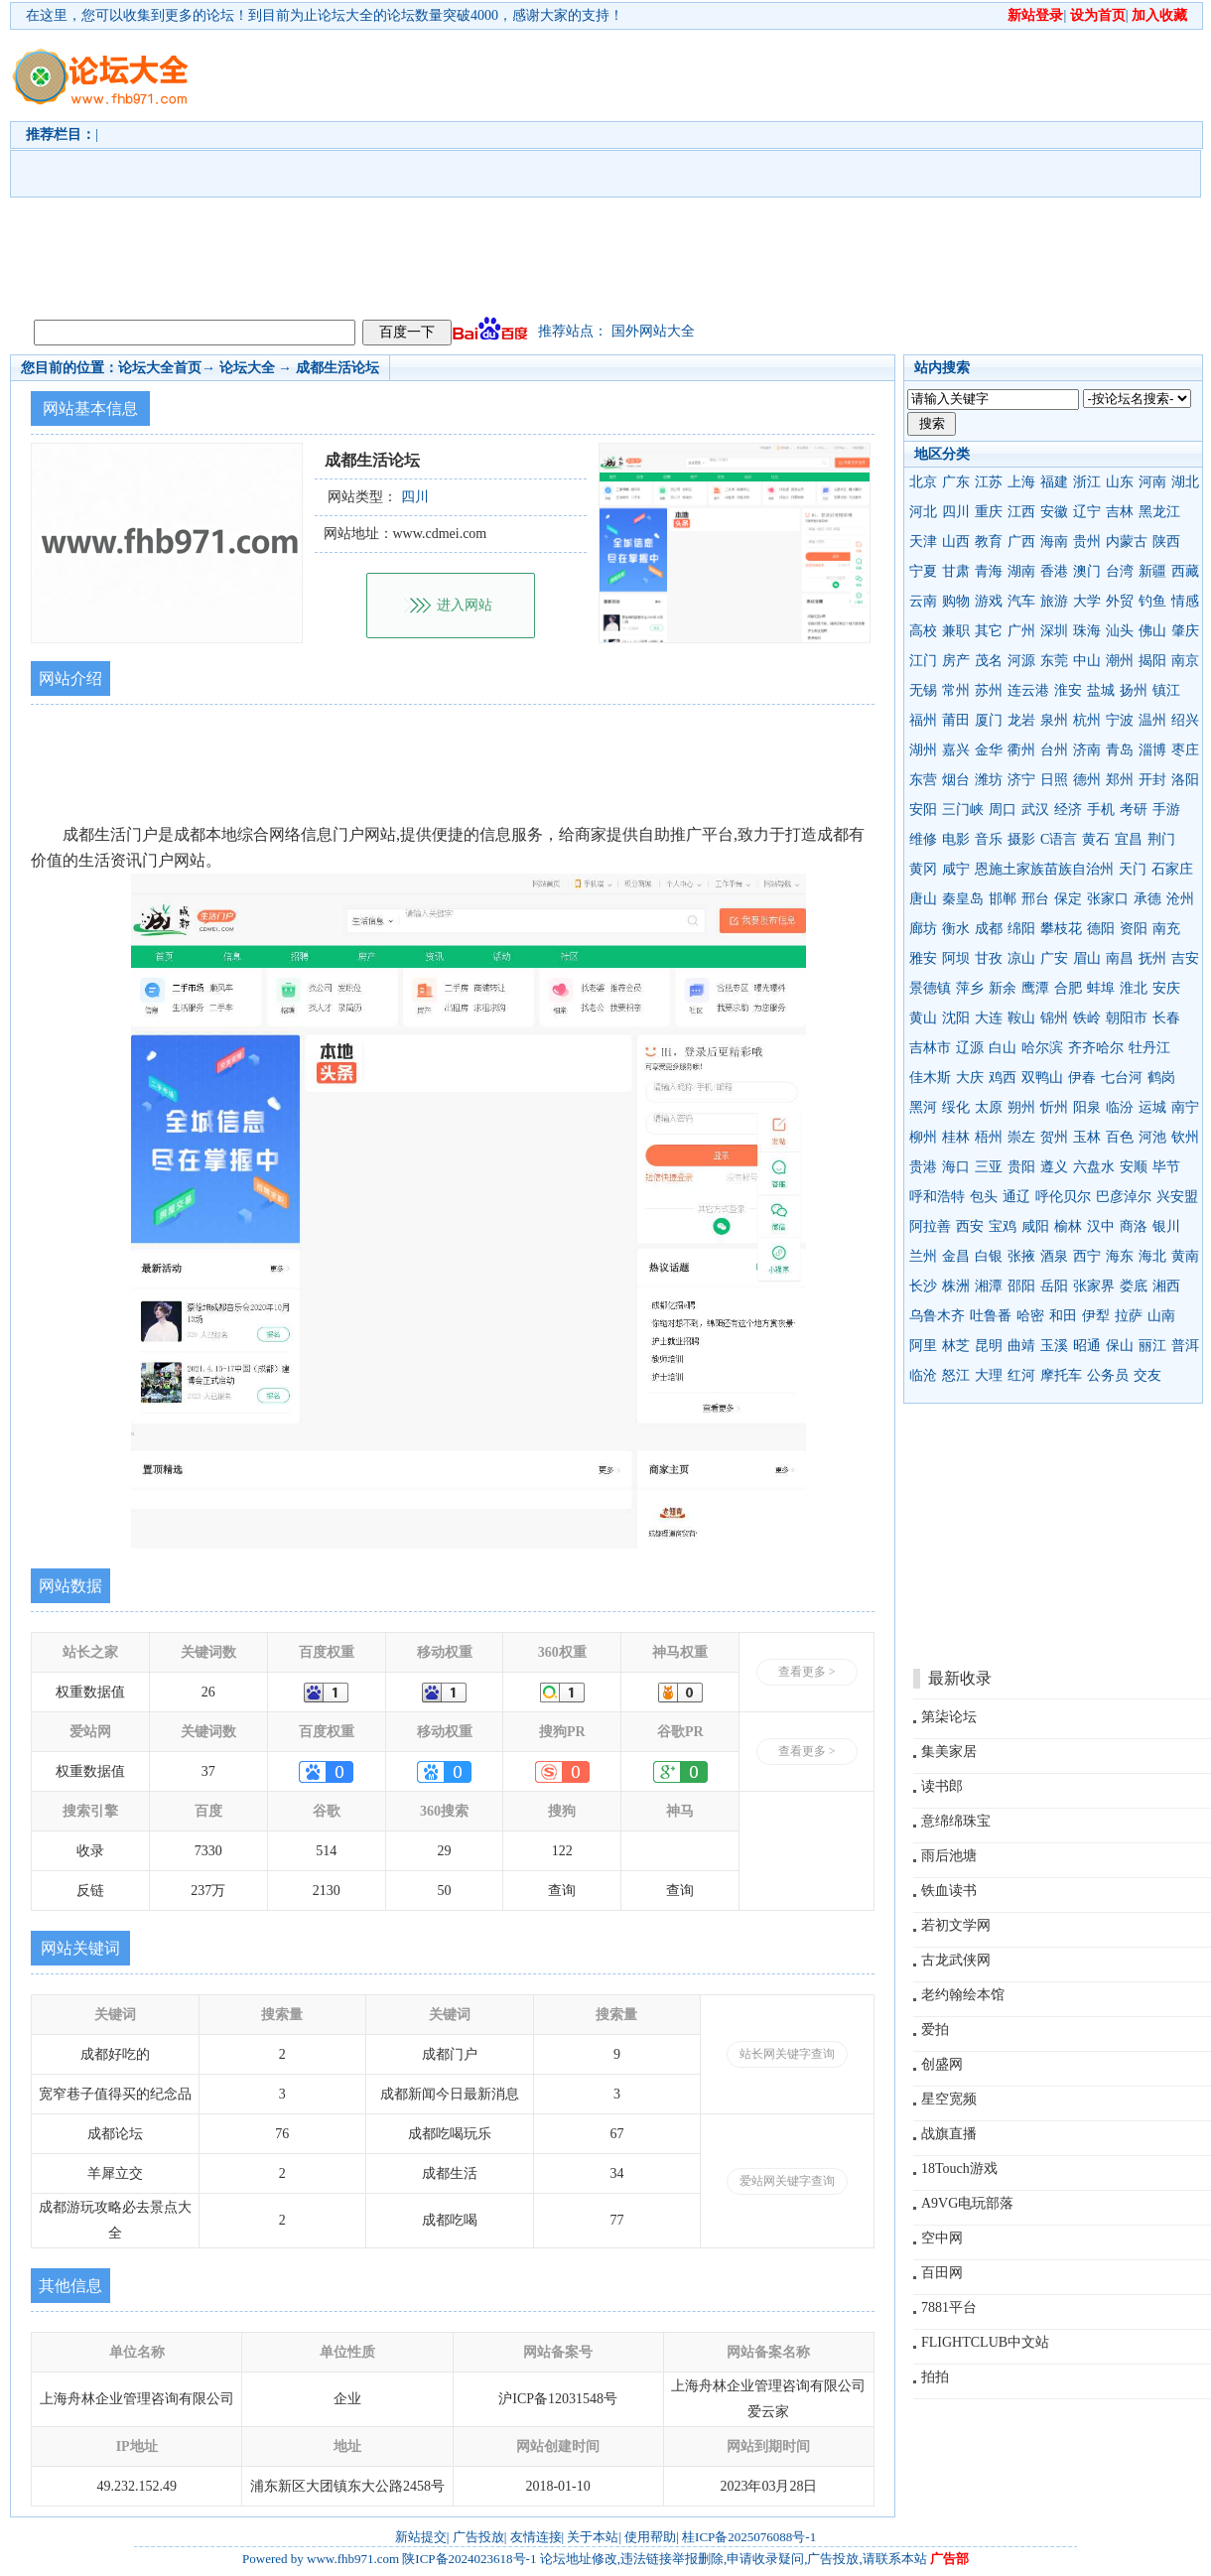 This screenshot has width=1211, height=2576. I want to click on 金昌, so click(956, 1256).